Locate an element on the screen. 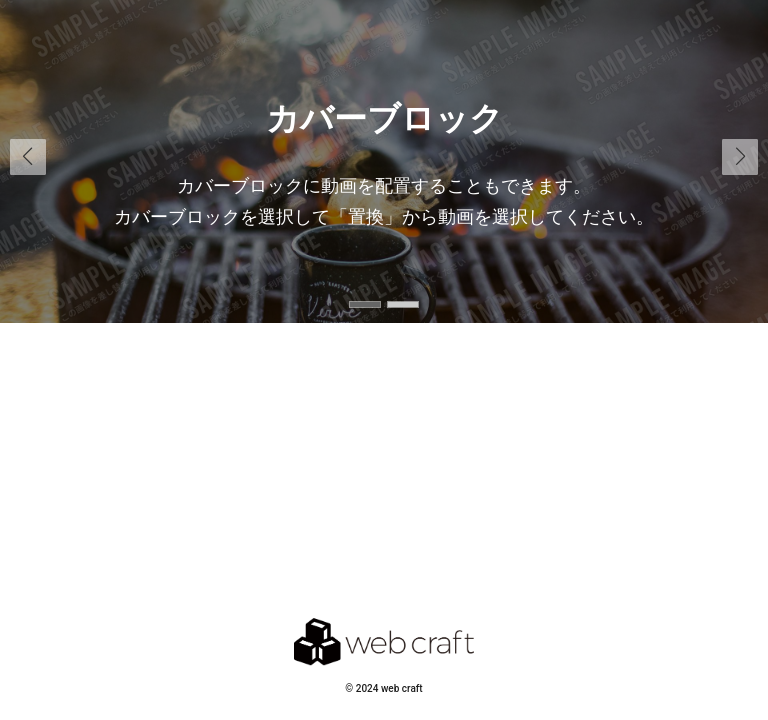 The image size is (768, 720). [button] is located at coordinates (740, 157).